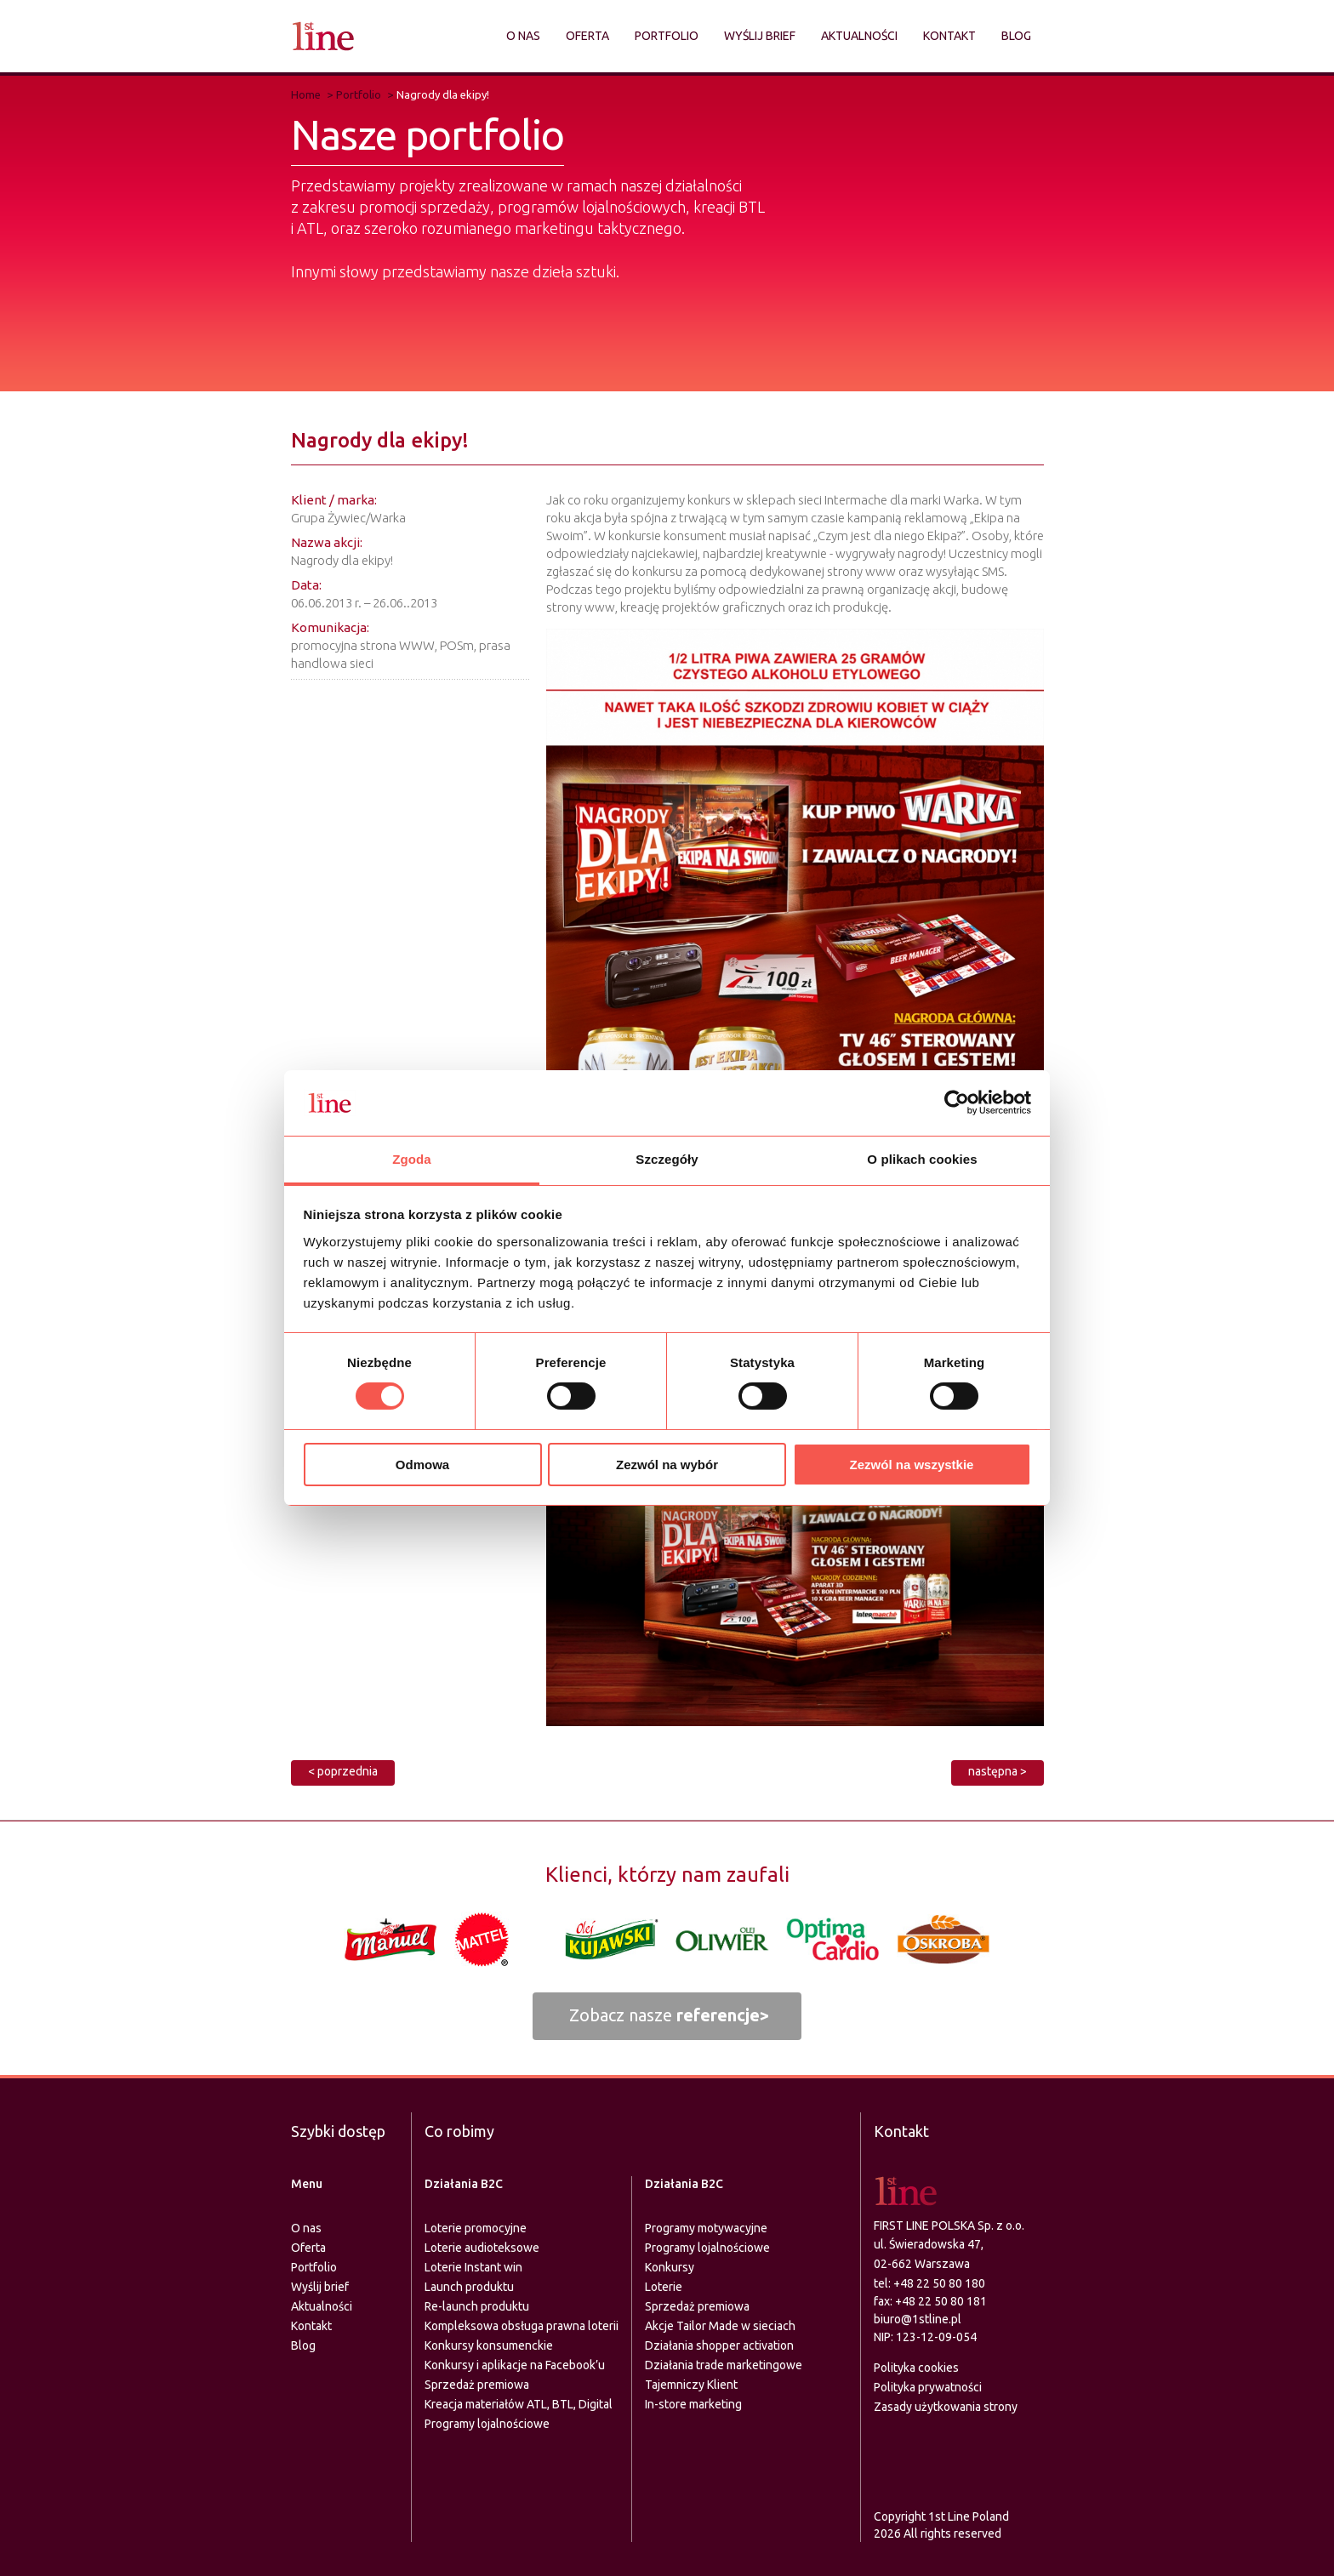  What do you see at coordinates (306, 94) in the screenshot?
I see `Home` at bounding box center [306, 94].